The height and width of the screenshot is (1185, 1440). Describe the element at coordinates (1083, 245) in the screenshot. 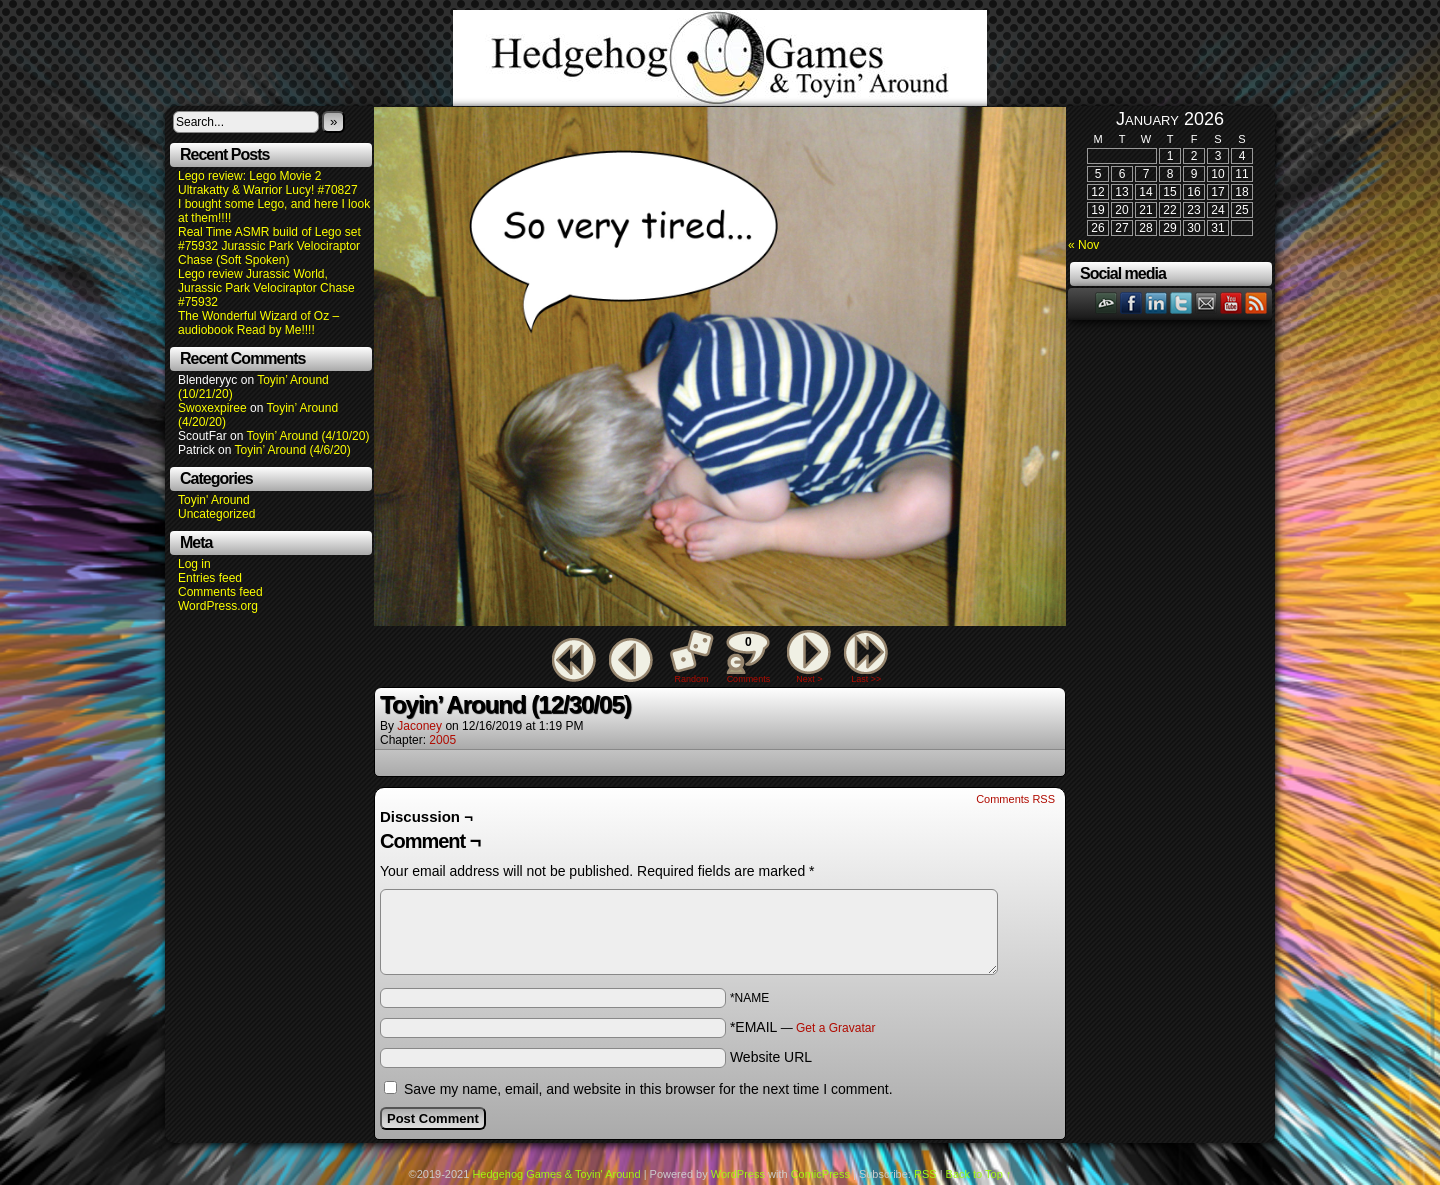

I see `« Nov` at that location.